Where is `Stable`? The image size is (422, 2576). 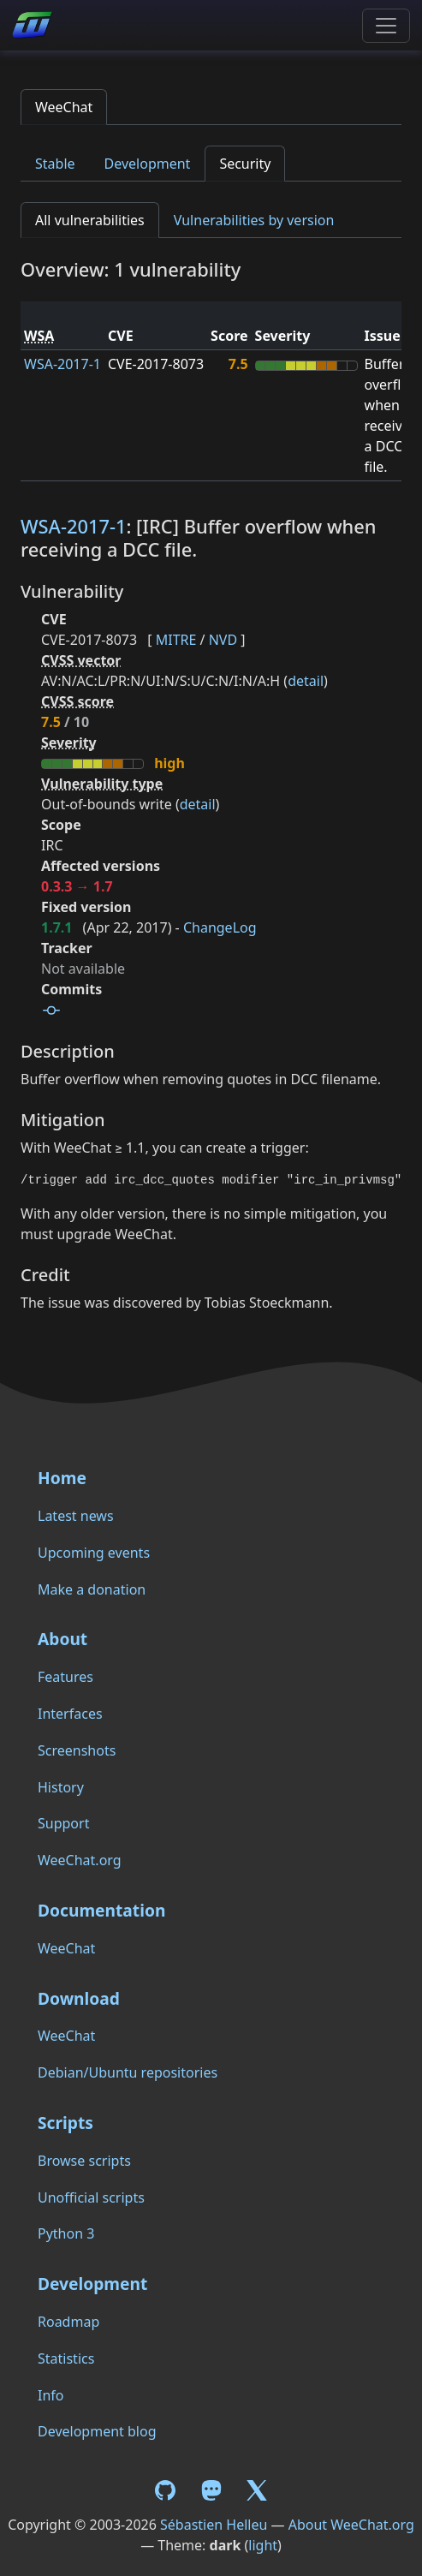 Stable is located at coordinates (55, 163).